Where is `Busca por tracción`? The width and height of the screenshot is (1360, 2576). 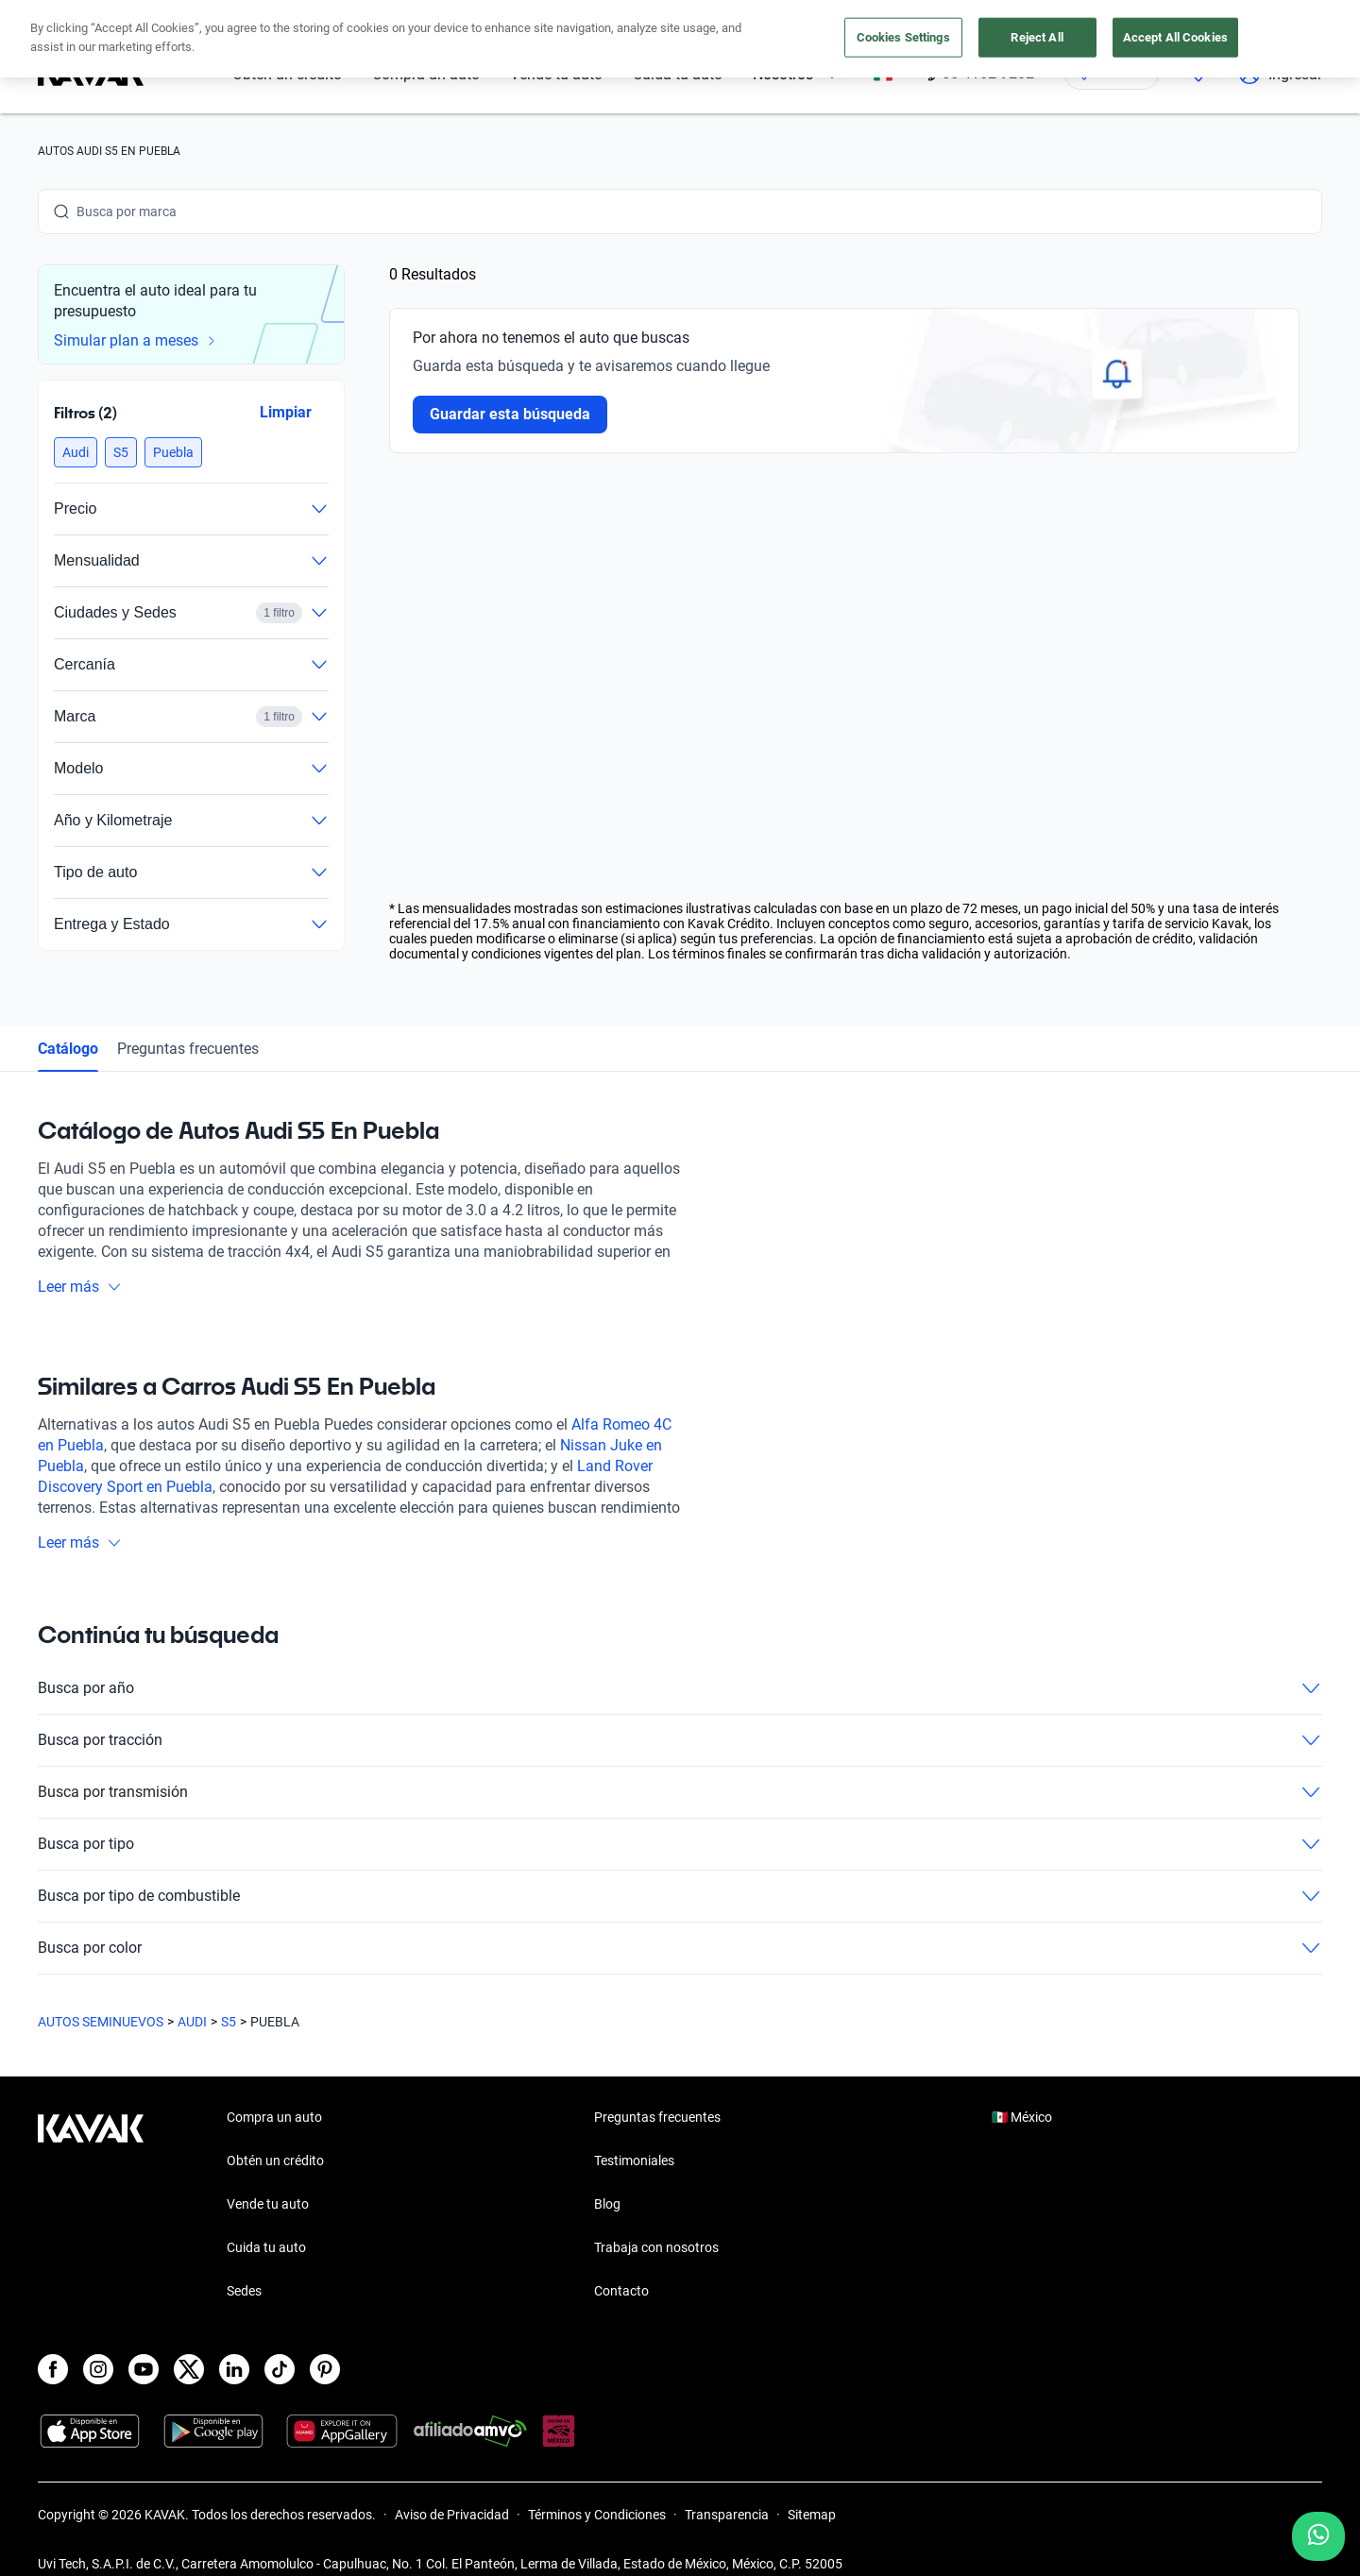 Busca por tracción is located at coordinates (680, 1740).